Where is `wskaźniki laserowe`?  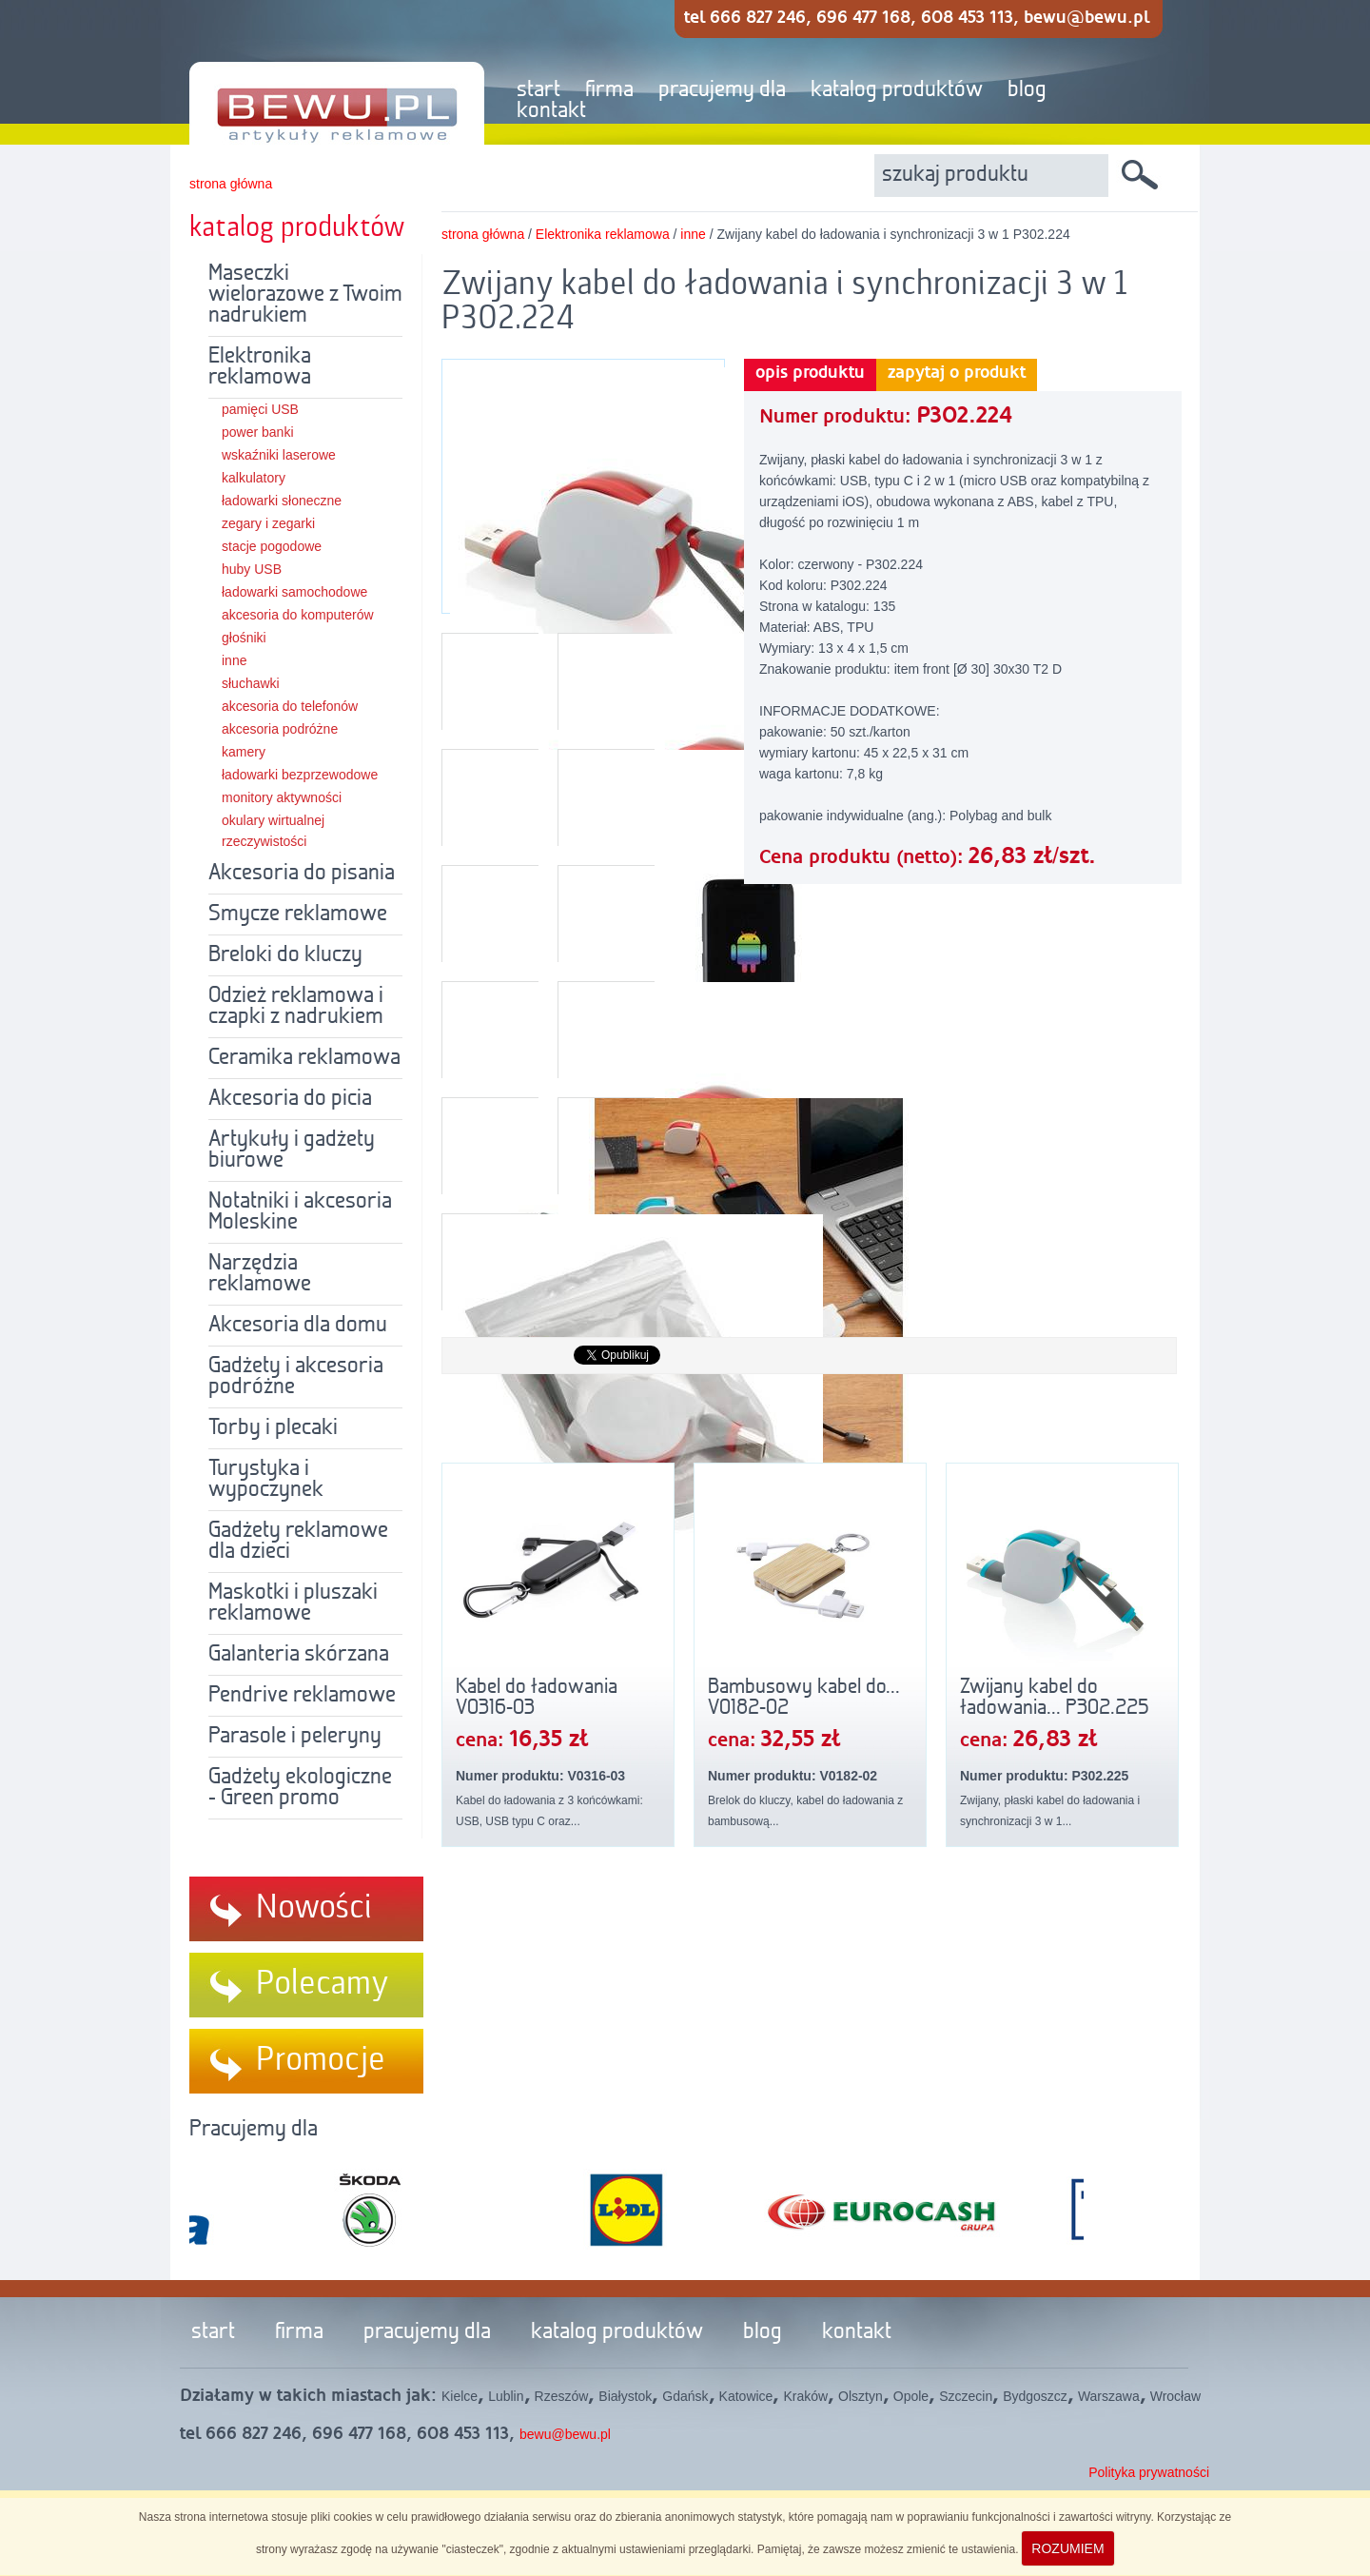
wskaźniki laserowe is located at coordinates (279, 454).